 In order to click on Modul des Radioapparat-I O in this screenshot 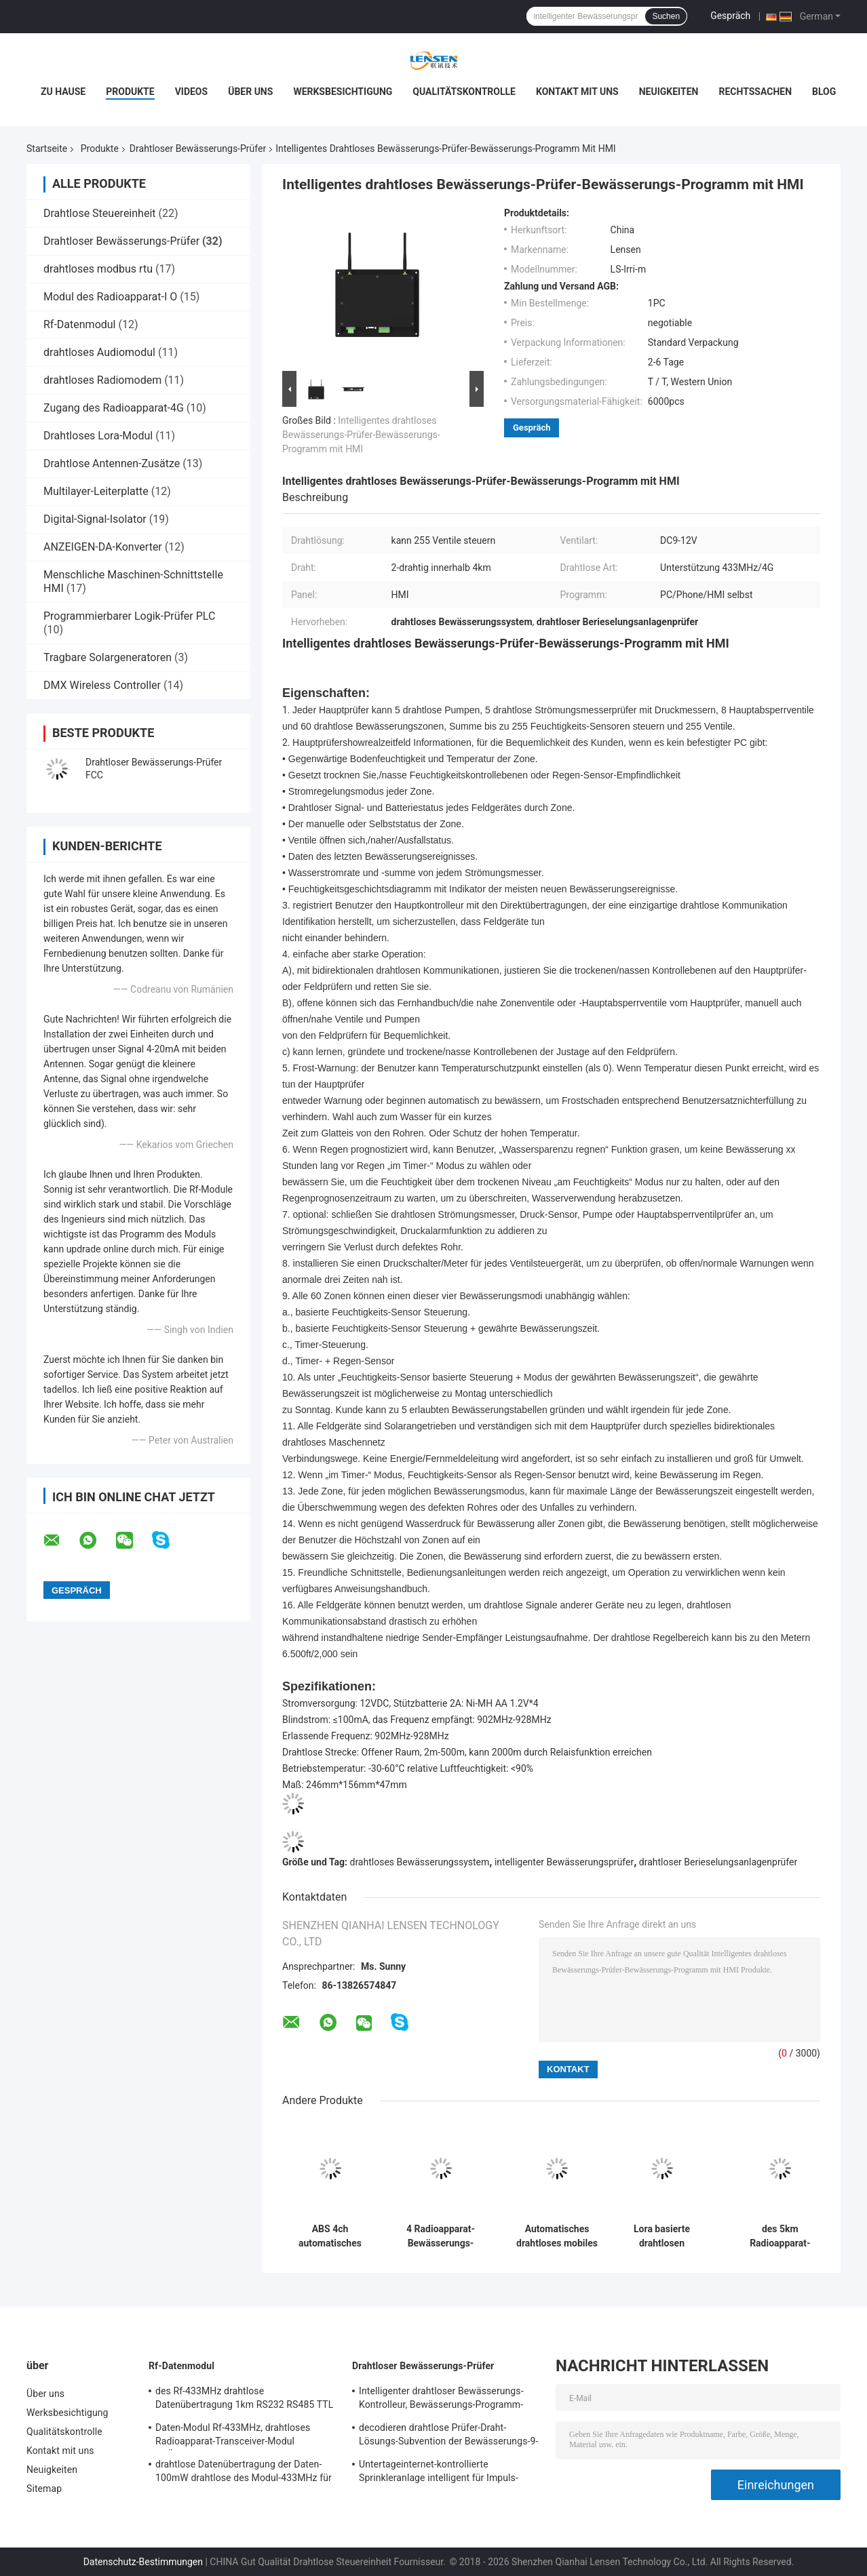, I will do `click(110, 296)`.